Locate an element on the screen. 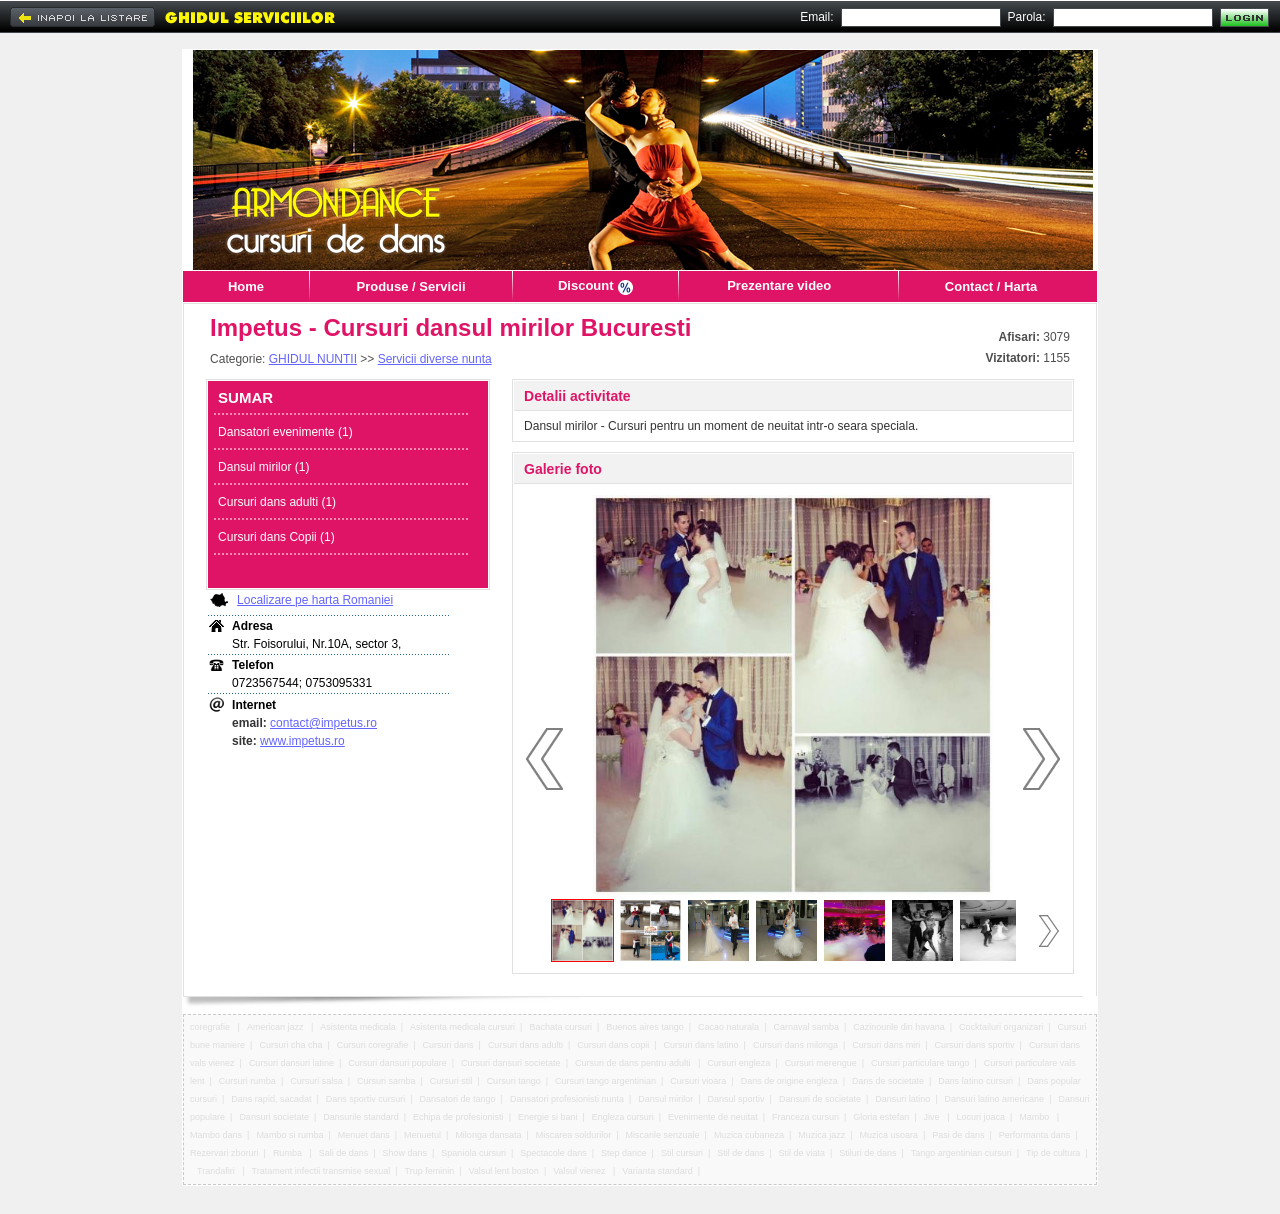 The height and width of the screenshot is (1214, 1280). Dans de societate is located at coordinates (888, 1081).